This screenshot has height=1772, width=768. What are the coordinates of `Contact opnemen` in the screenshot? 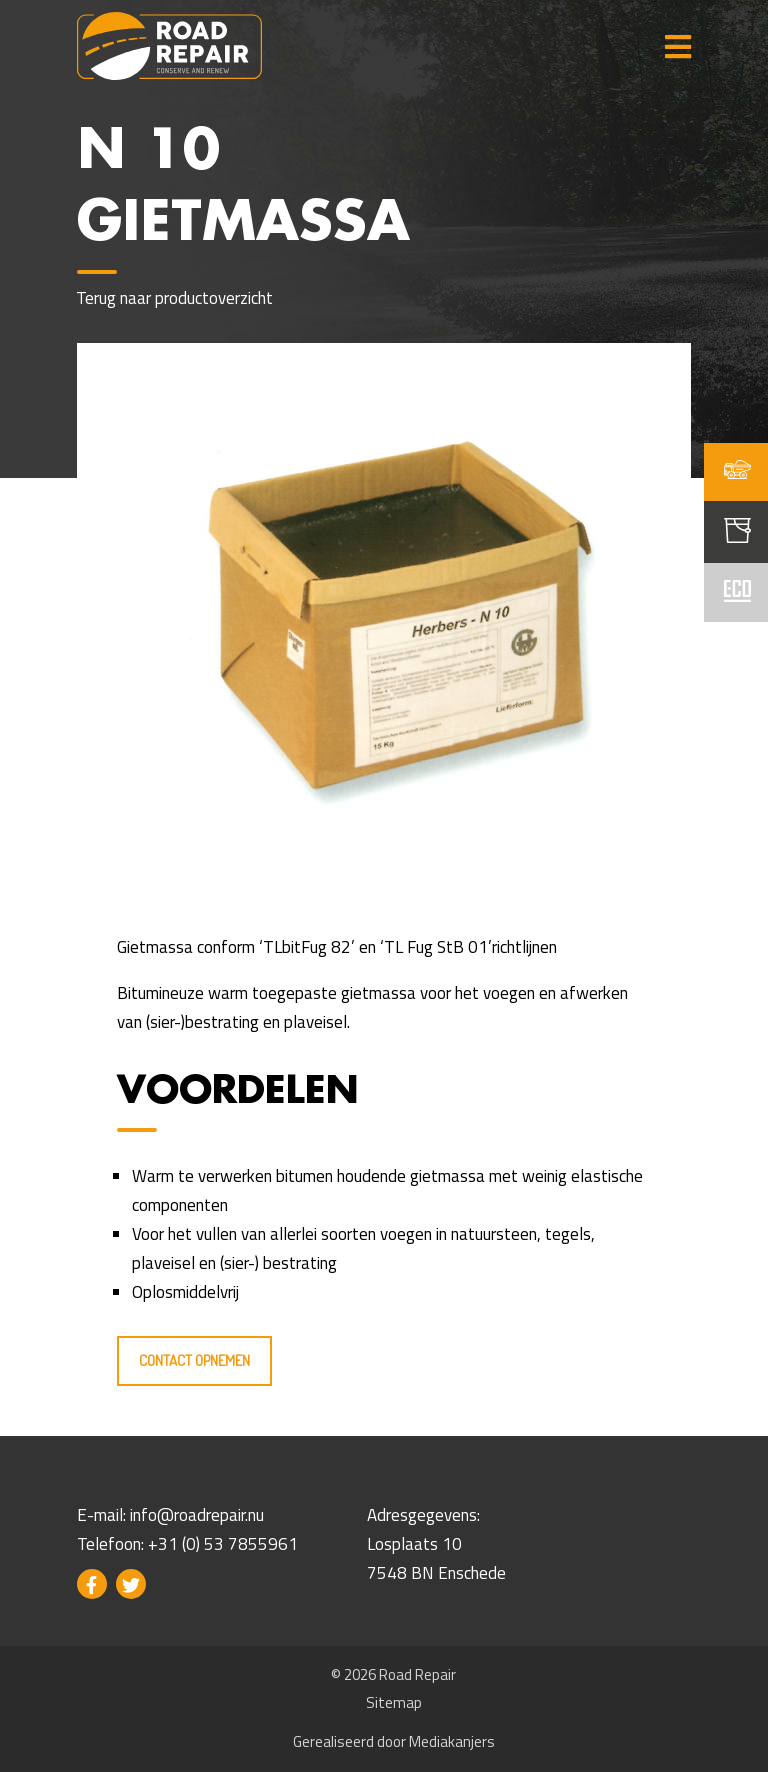 It's located at (194, 1360).